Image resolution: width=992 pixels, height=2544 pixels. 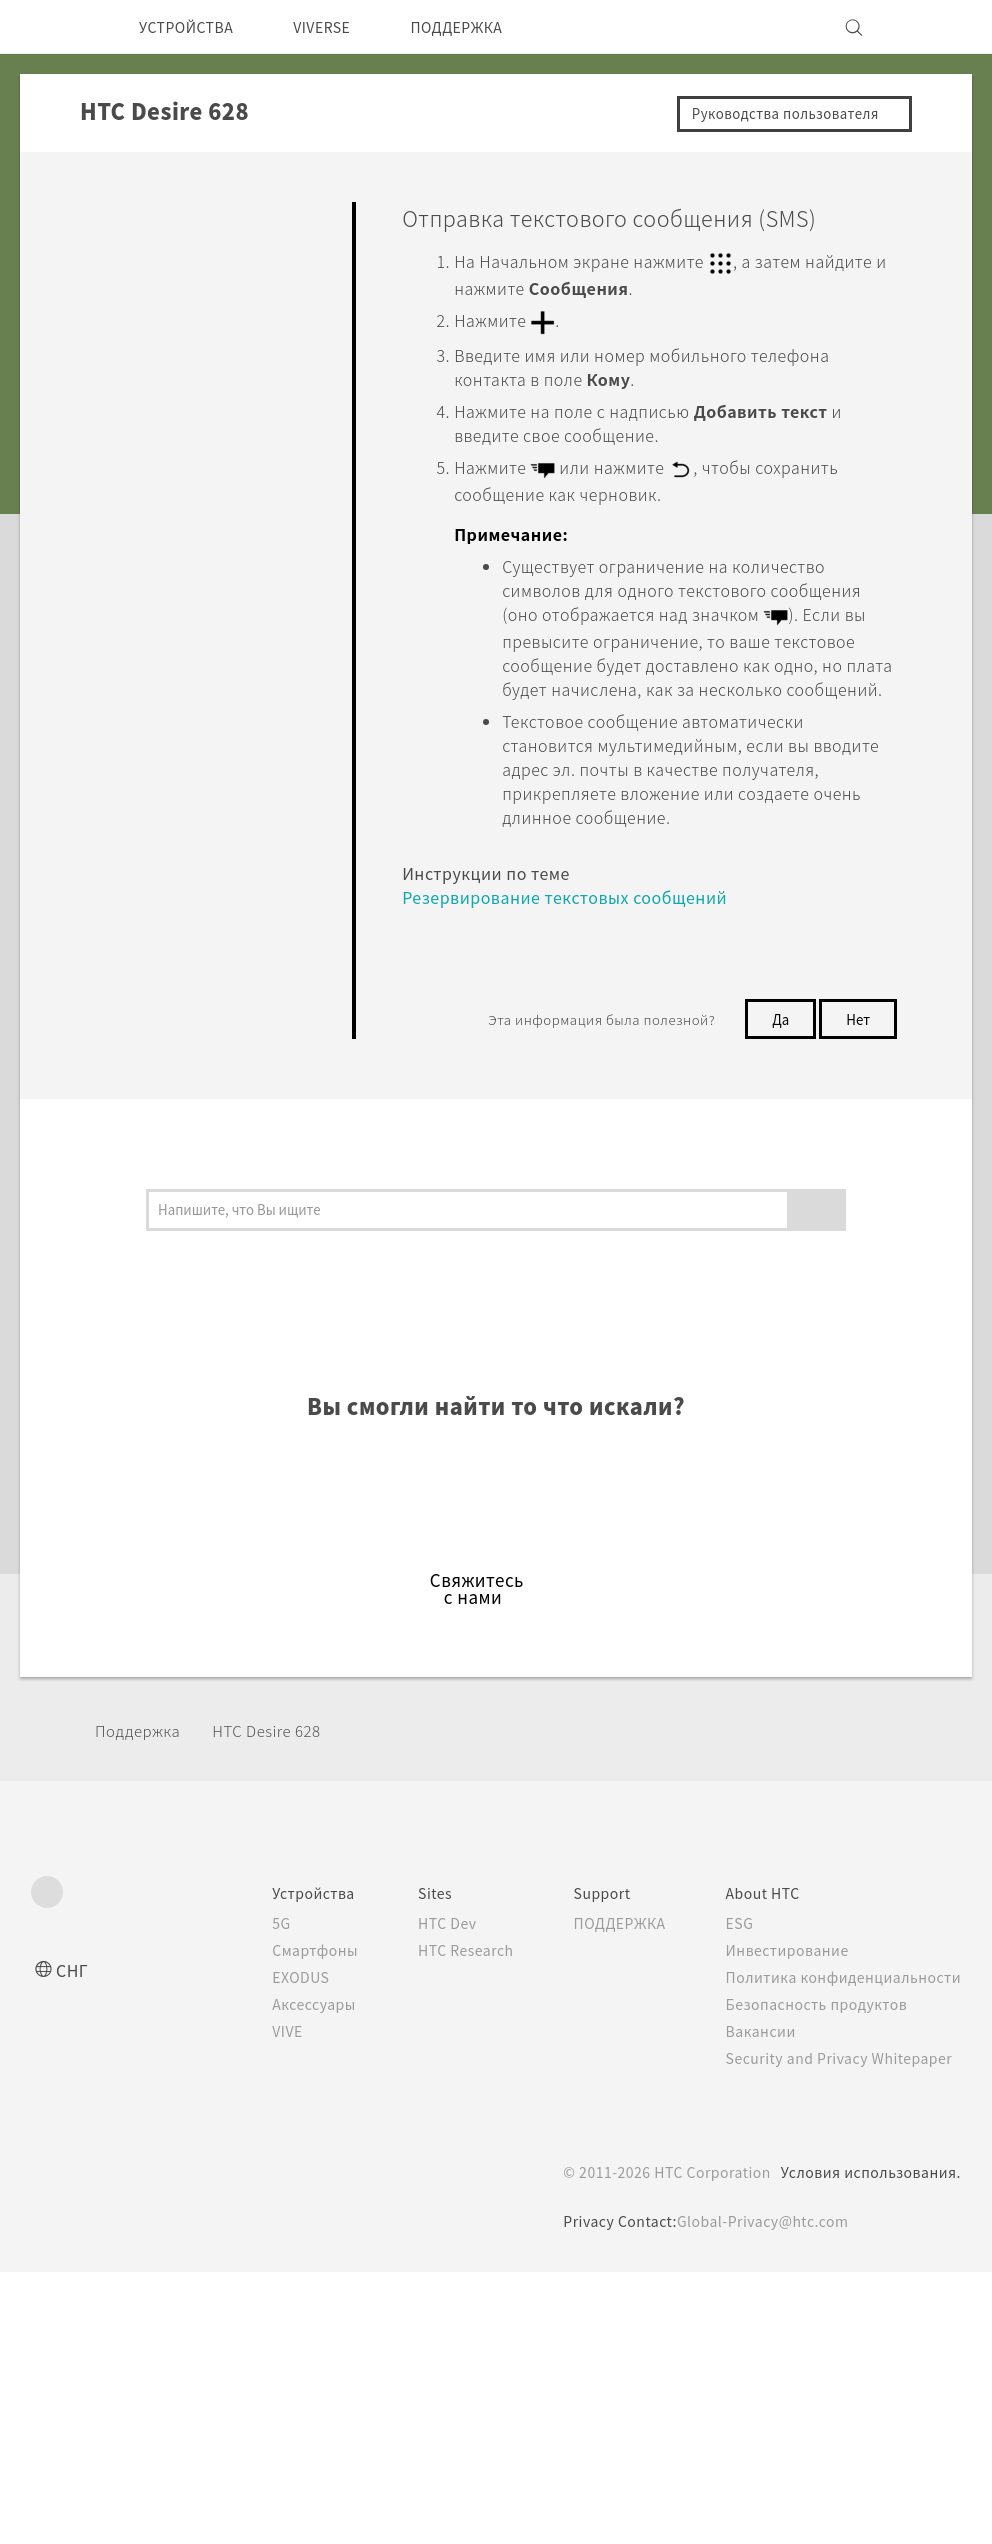 I want to click on Нет, so click(x=856, y=1035).